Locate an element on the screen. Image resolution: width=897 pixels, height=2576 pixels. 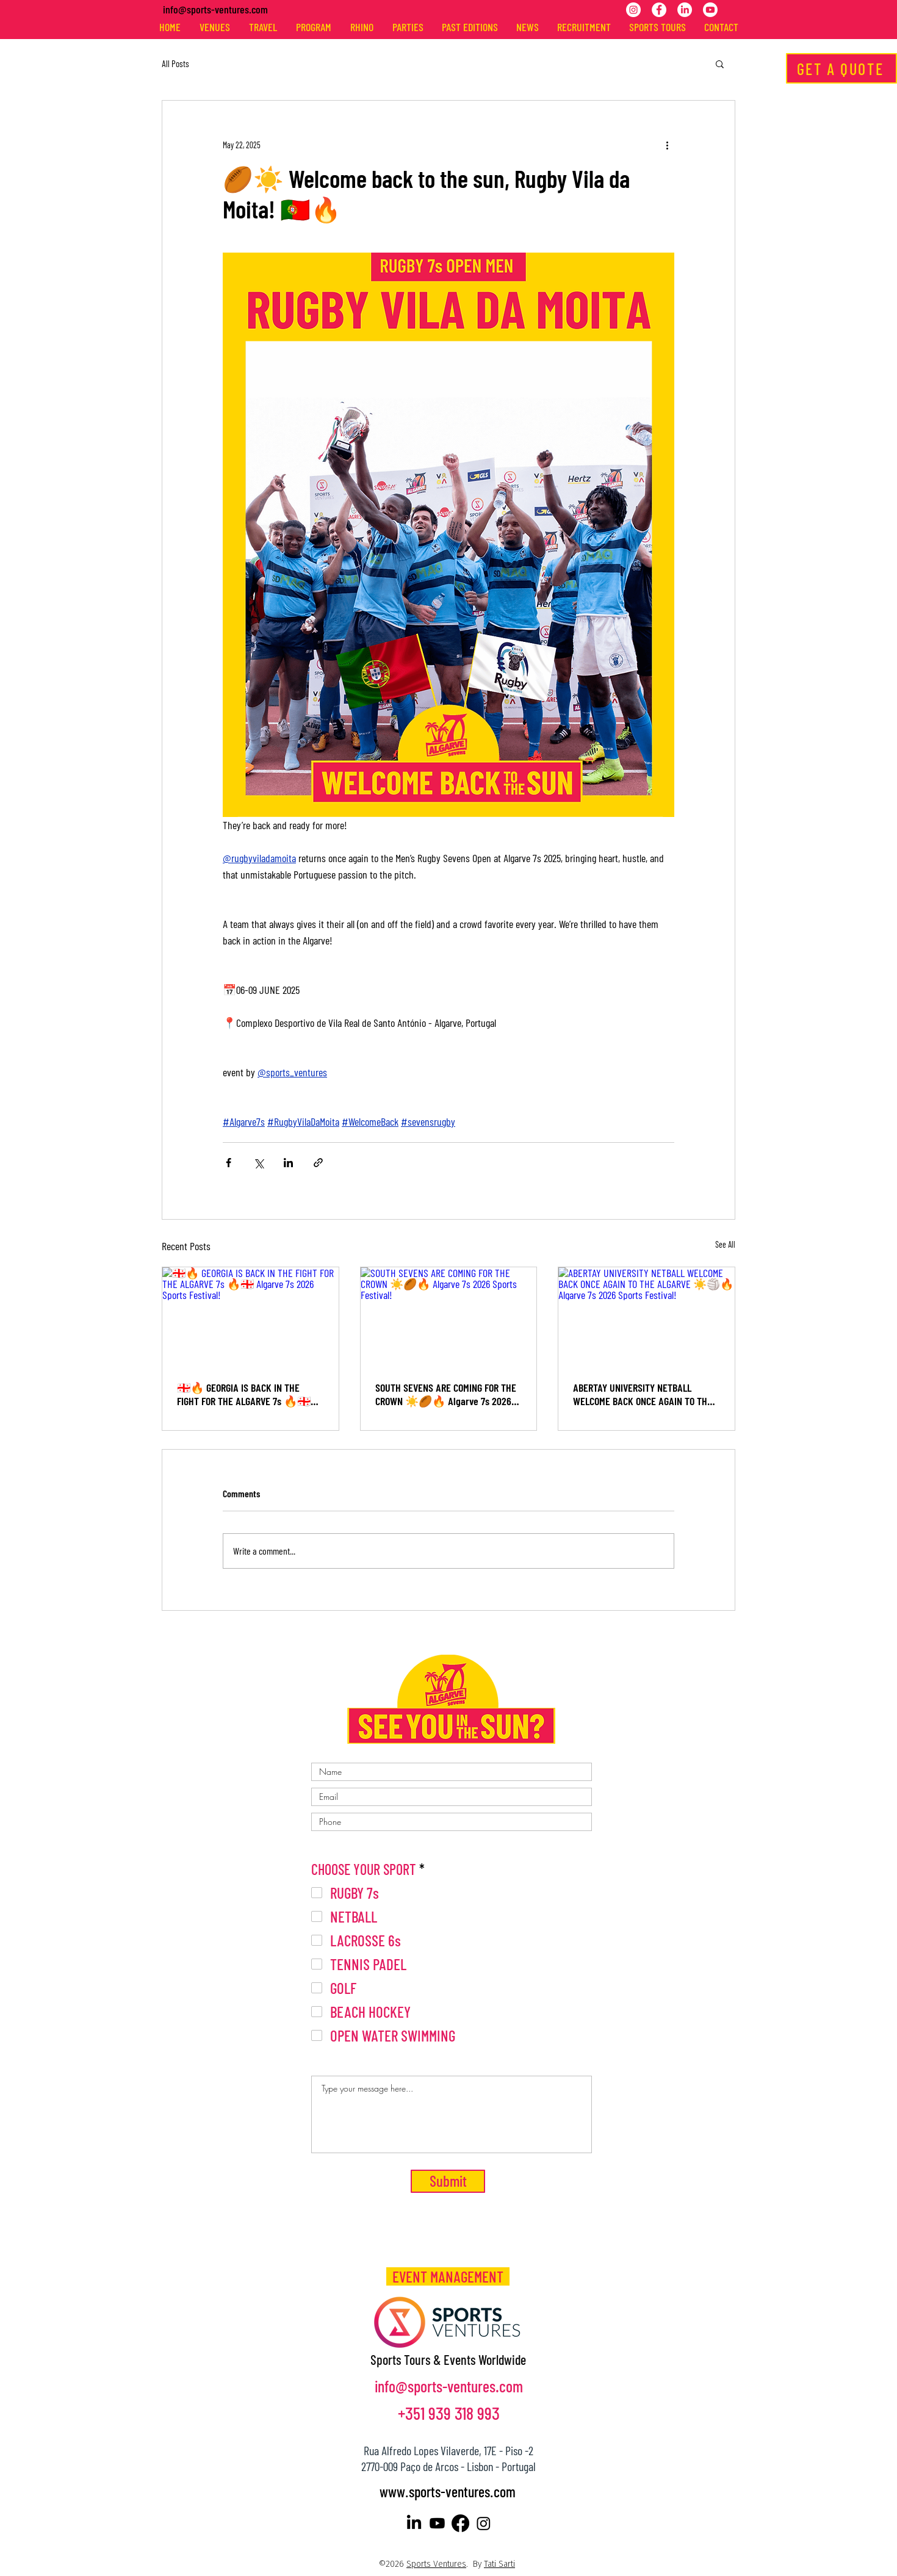
ABERTAY UNIVERSITY NETBALL WELCOME BACK ONCE AGAIN TO THE ALGARVE ☀️🏐🔥 Algarve 7s 2026 Sports Festival! is located at coordinates (644, 1394).